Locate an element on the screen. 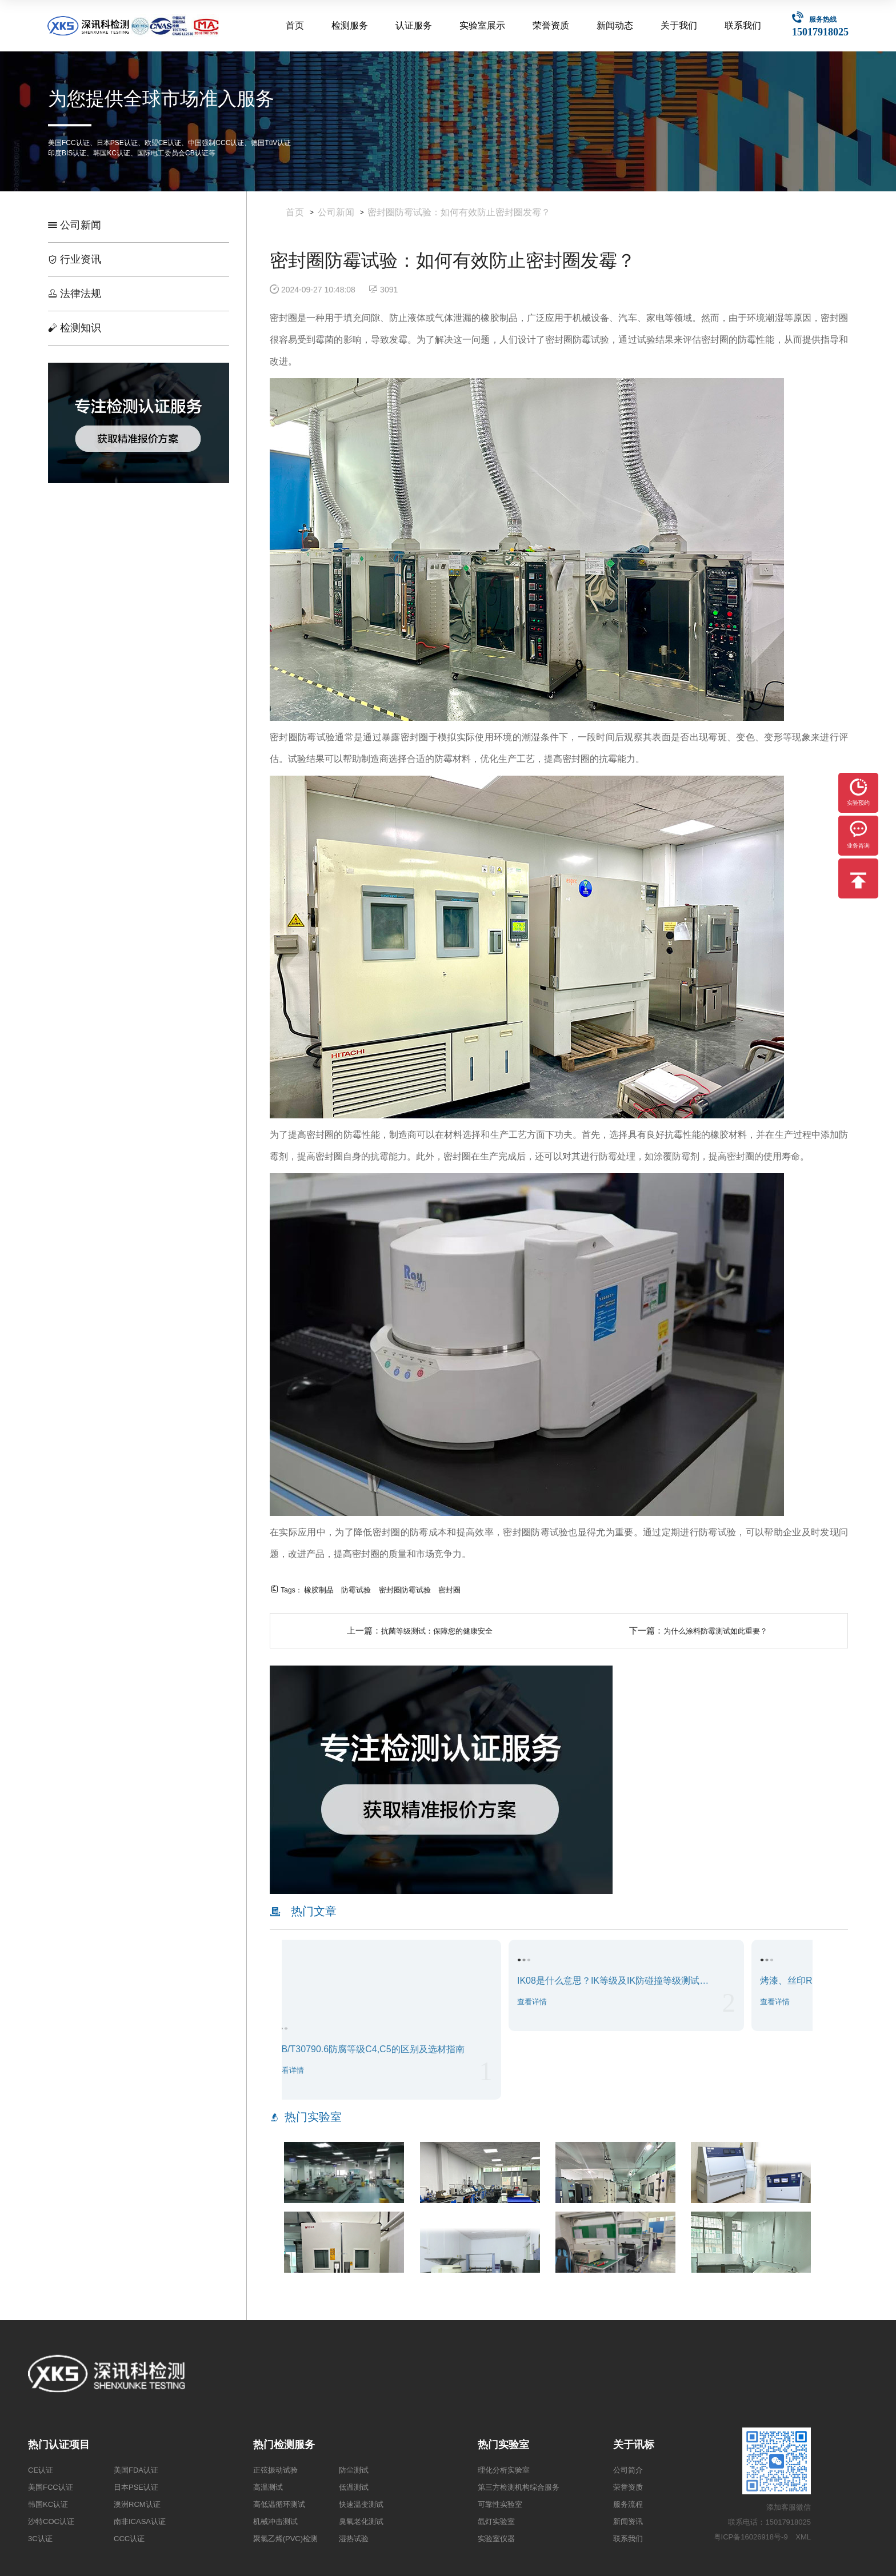 Image resolution: width=896 pixels, height=2576 pixels. 机械冲击测试 is located at coordinates (275, 2521).